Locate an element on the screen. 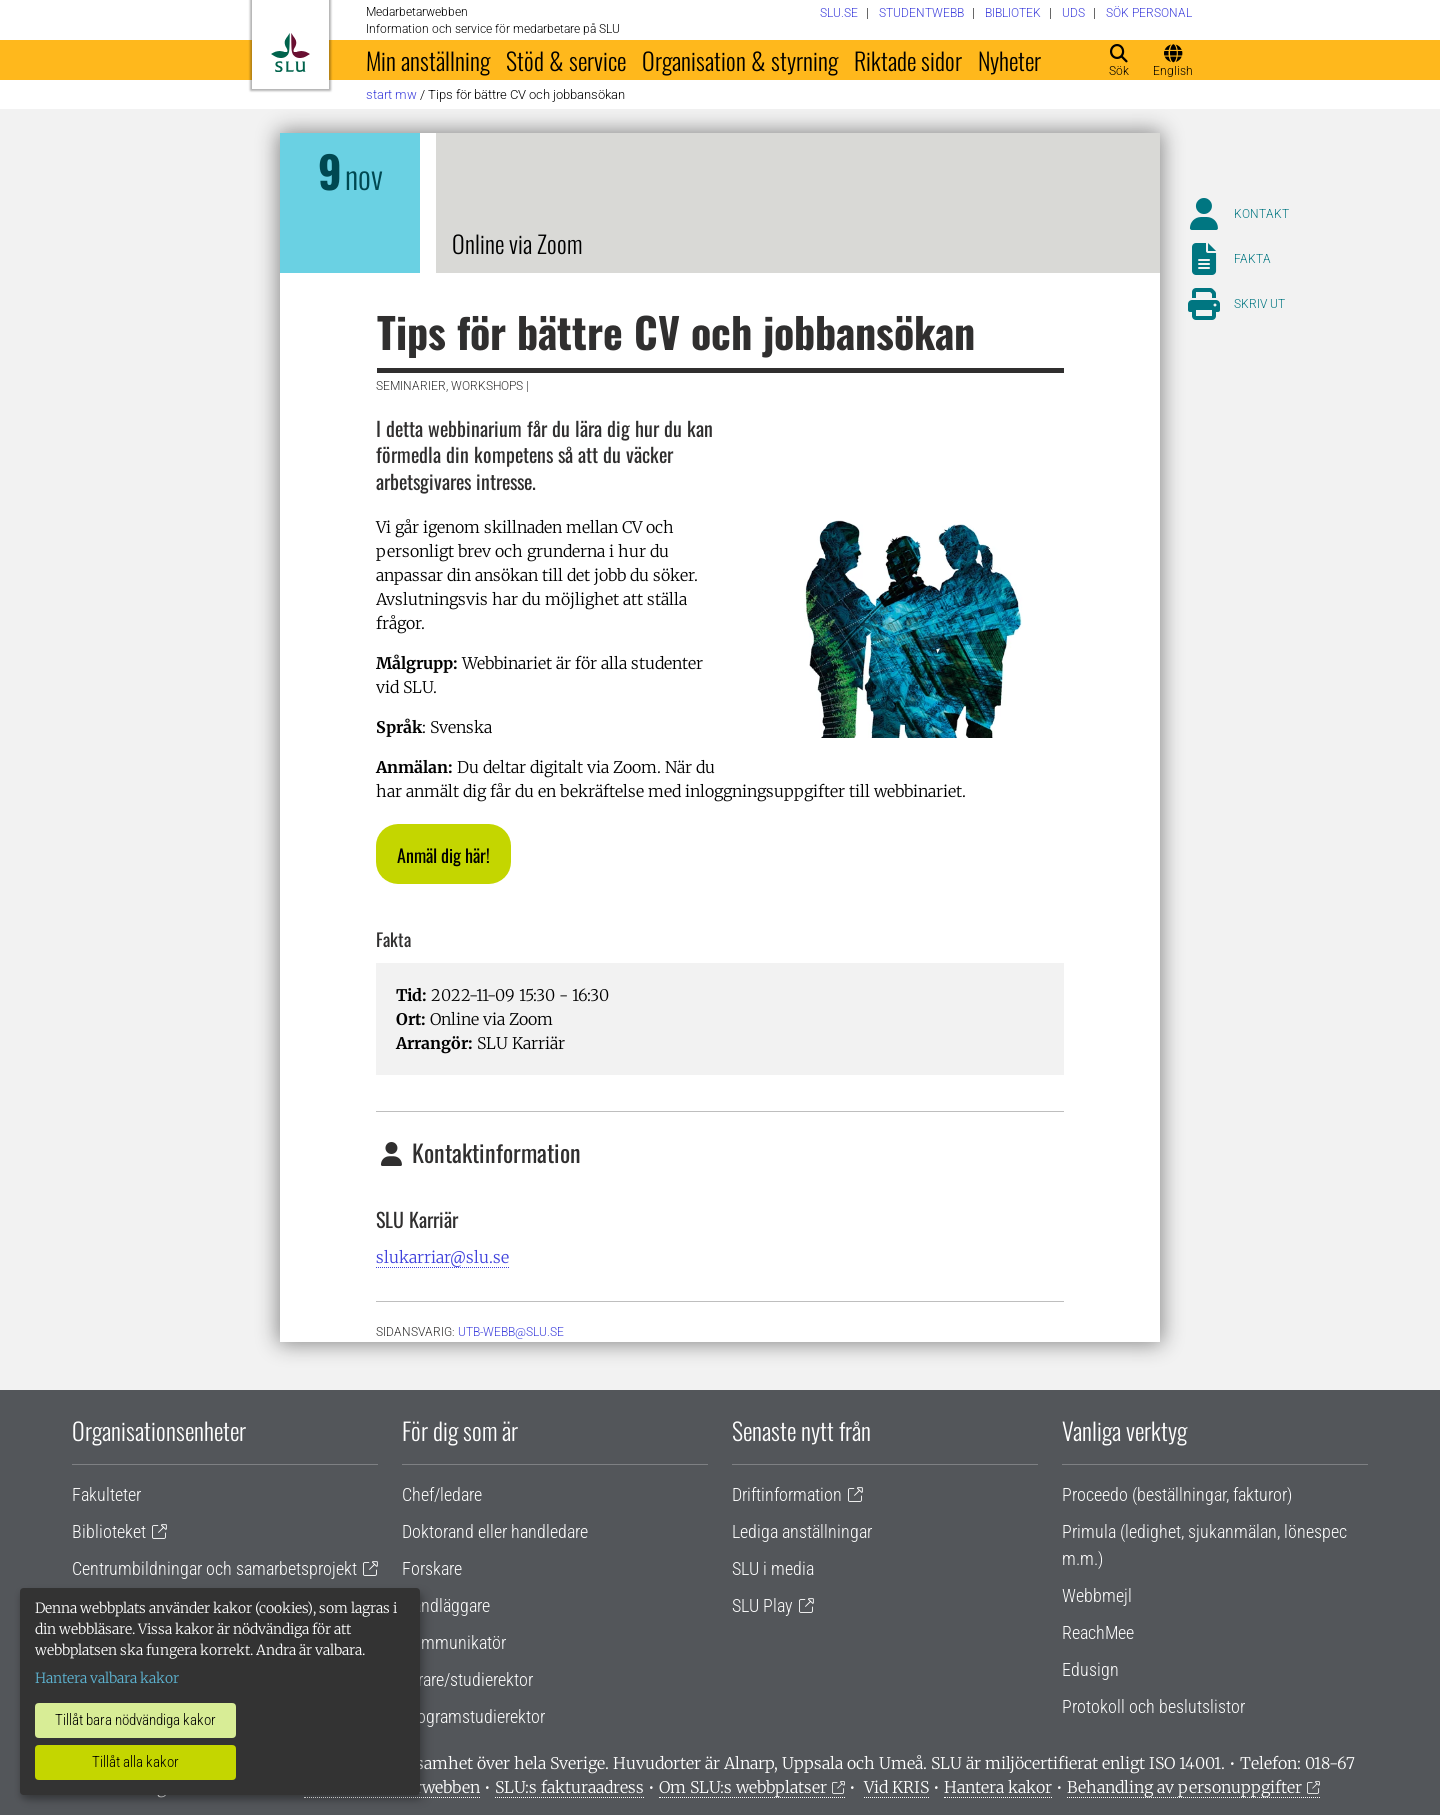  Hantera kakor is located at coordinates (998, 1787).